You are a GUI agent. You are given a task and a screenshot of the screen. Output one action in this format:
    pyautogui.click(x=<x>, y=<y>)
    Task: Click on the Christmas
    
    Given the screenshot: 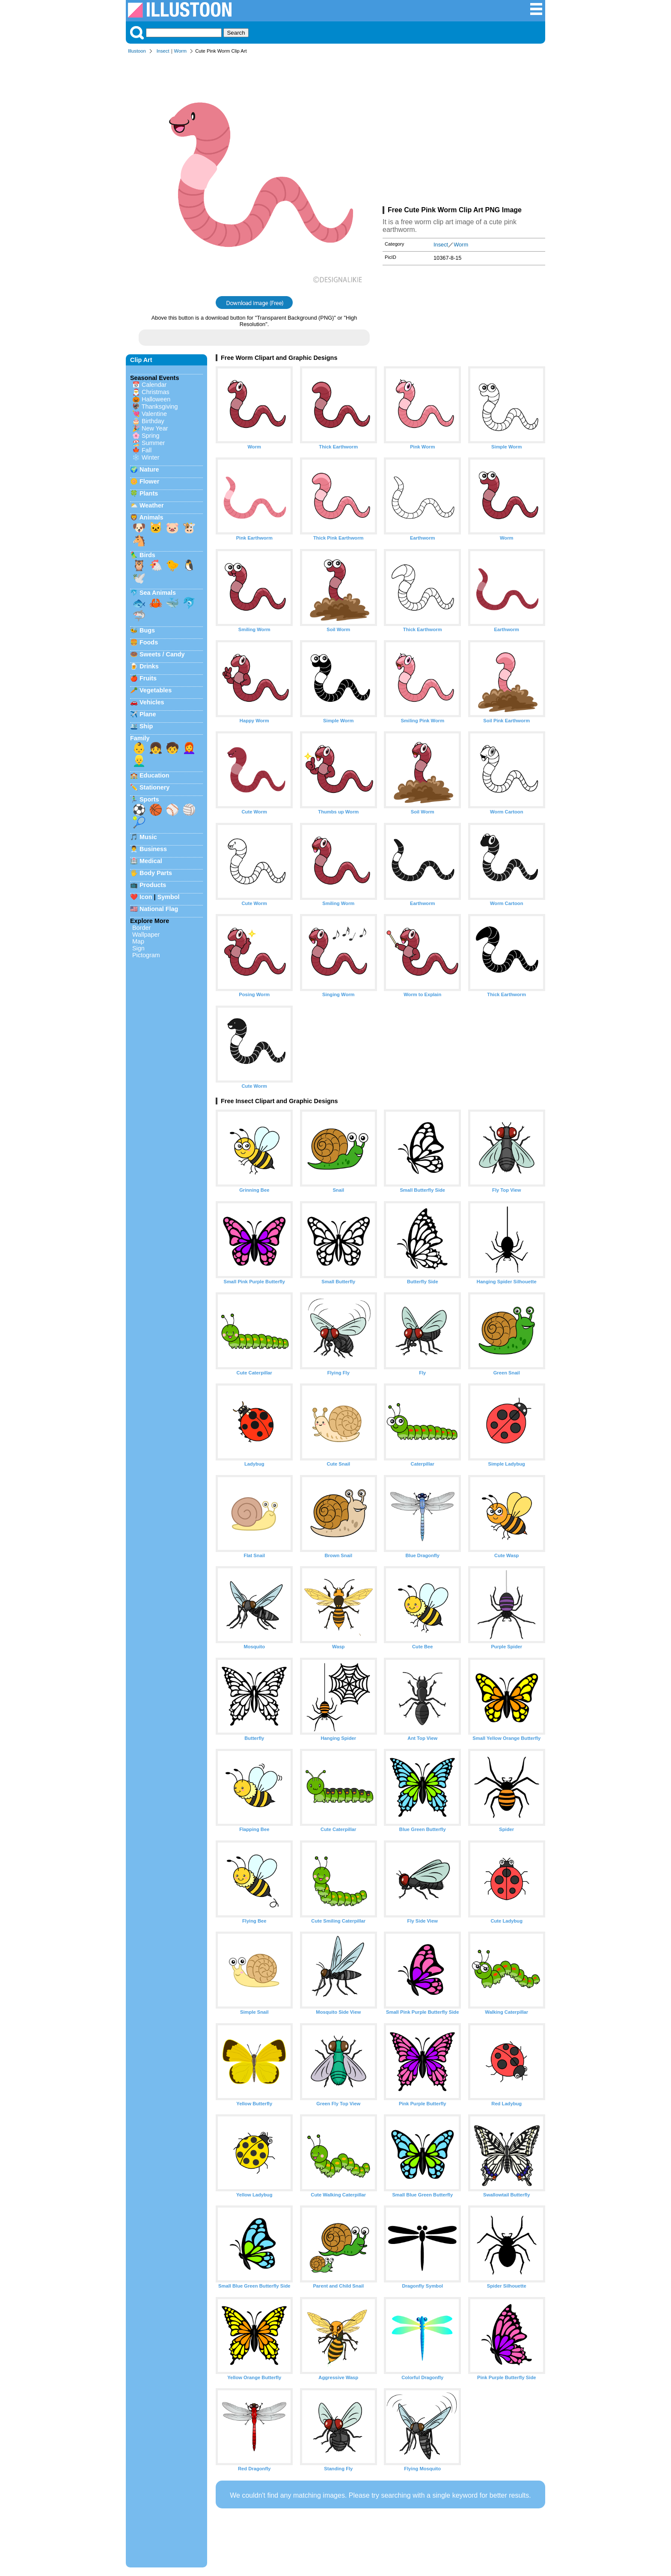 What is the action you would take?
    pyautogui.click(x=155, y=392)
    